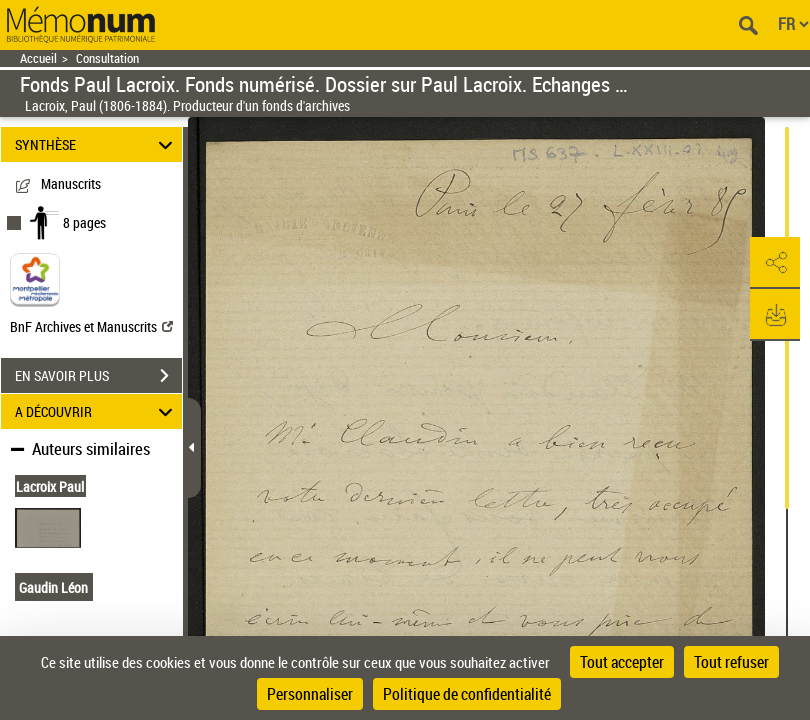 The height and width of the screenshot is (720, 810). I want to click on [button], so click(775, 263).